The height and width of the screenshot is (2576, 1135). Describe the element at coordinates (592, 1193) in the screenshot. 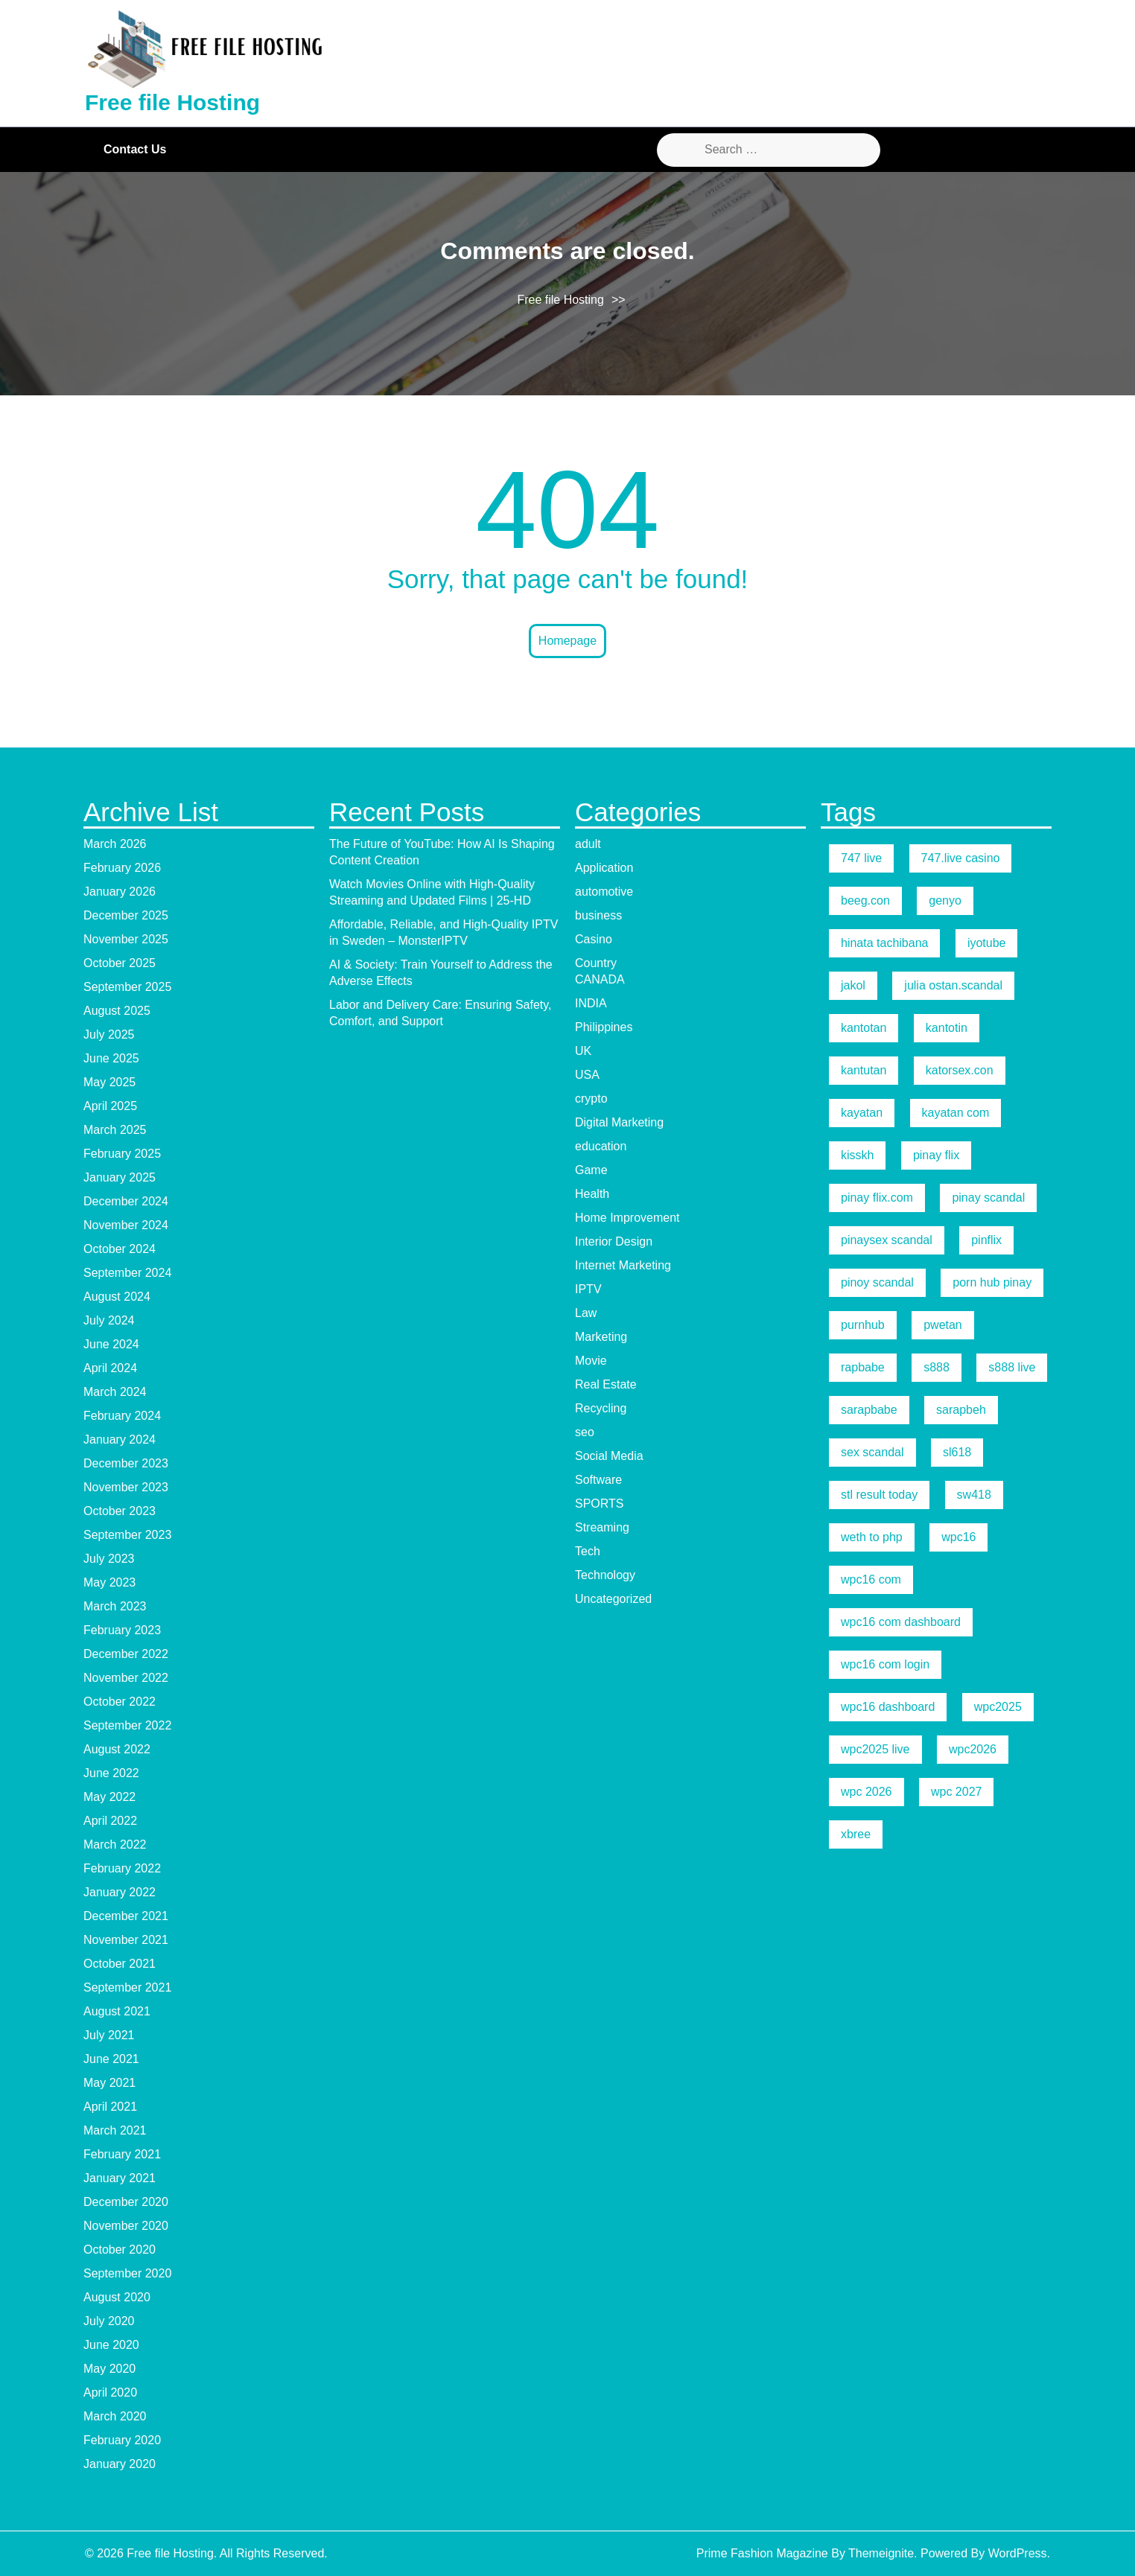

I see `Health` at that location.